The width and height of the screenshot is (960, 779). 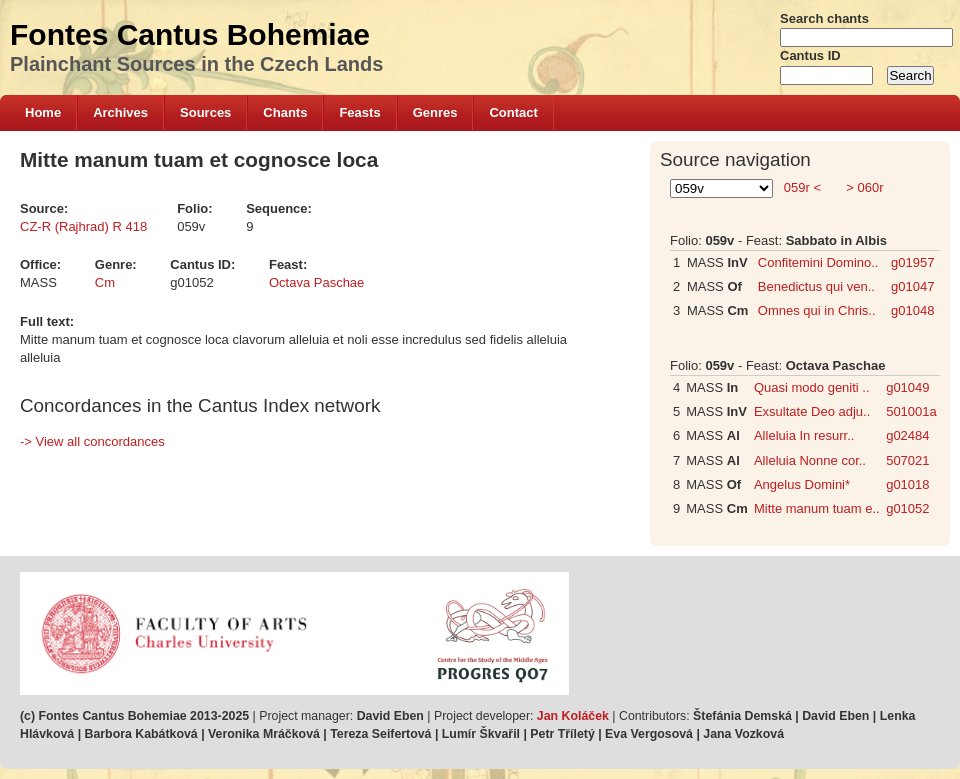 What do you see at coordinates (120, 112) in the screenshot?
I see `Archives` at bounding box center [120, 112].